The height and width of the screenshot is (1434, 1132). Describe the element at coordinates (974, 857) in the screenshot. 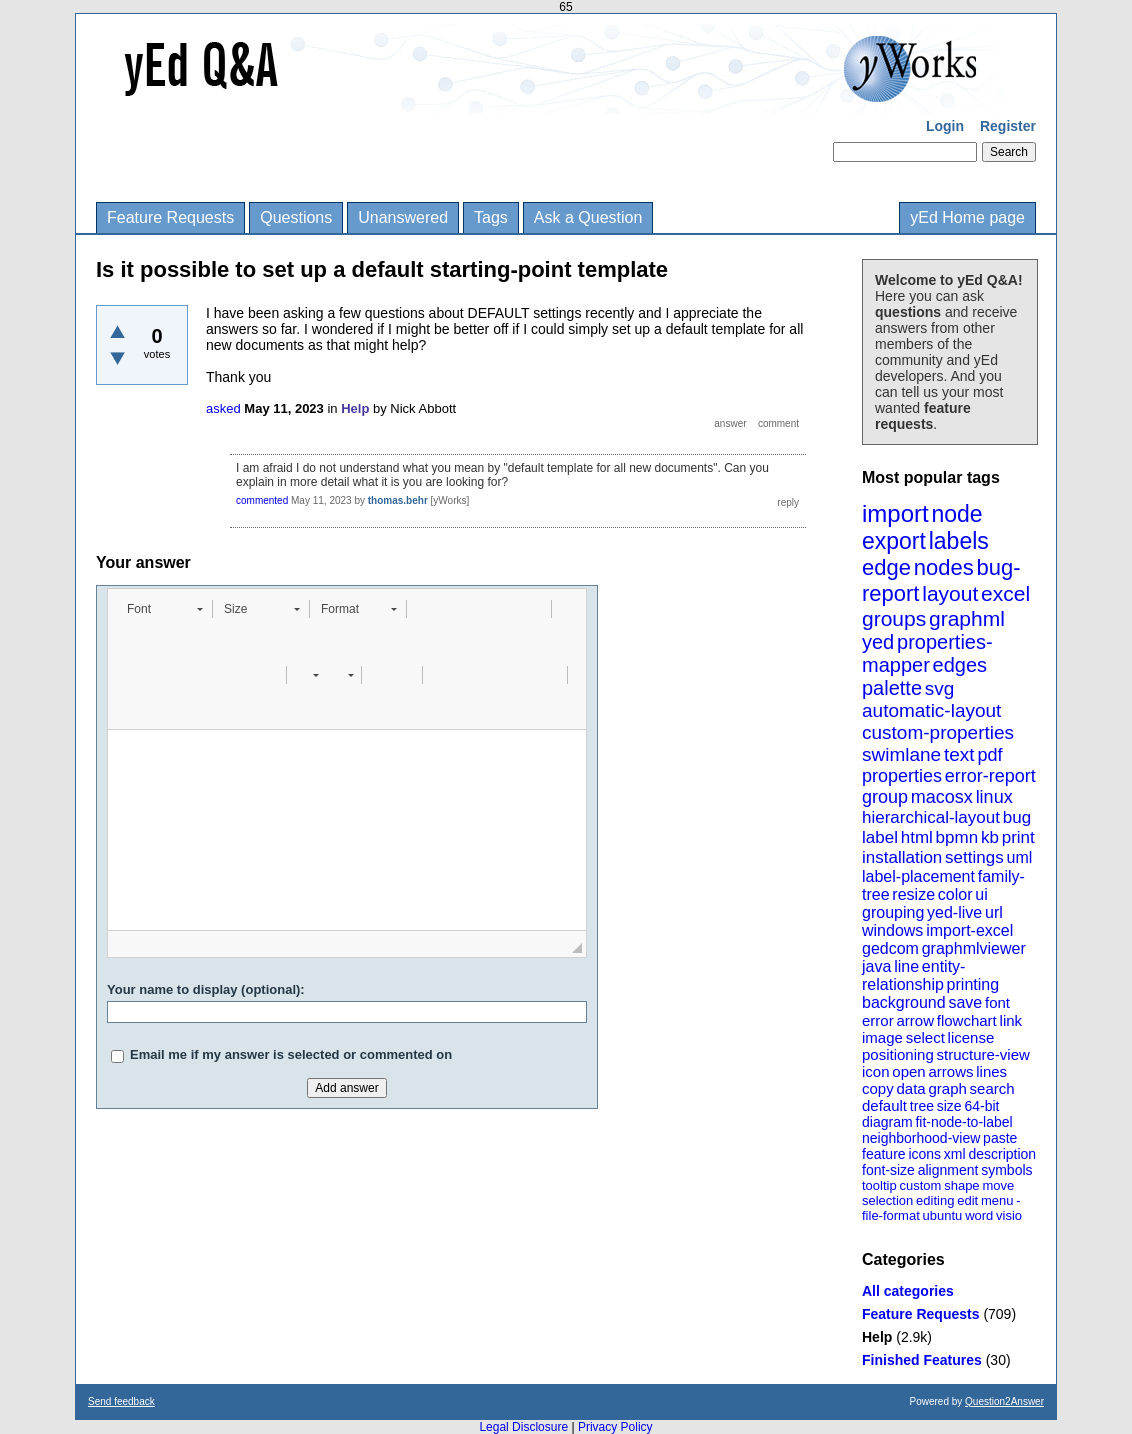

I see `settings` at that location.